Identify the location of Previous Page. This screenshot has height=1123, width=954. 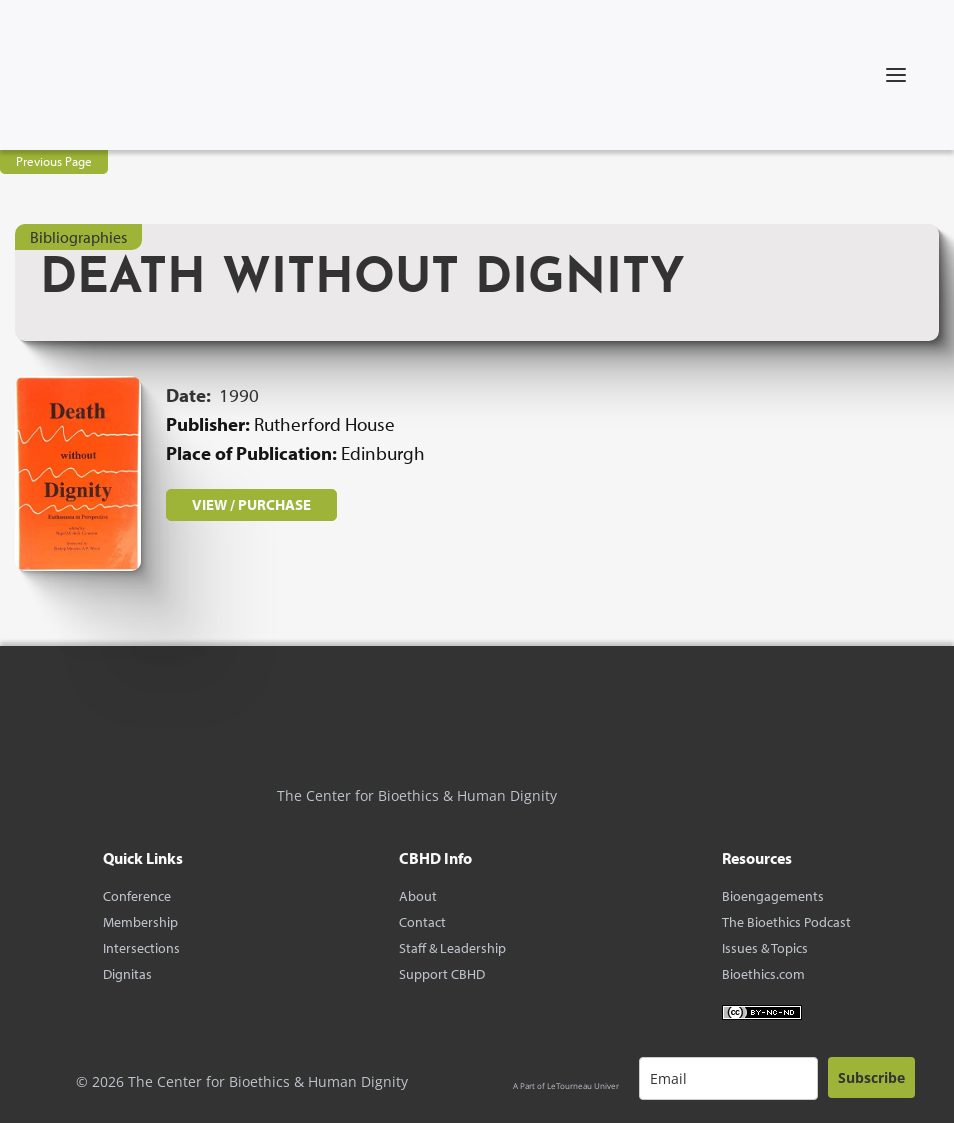
(54, 161).